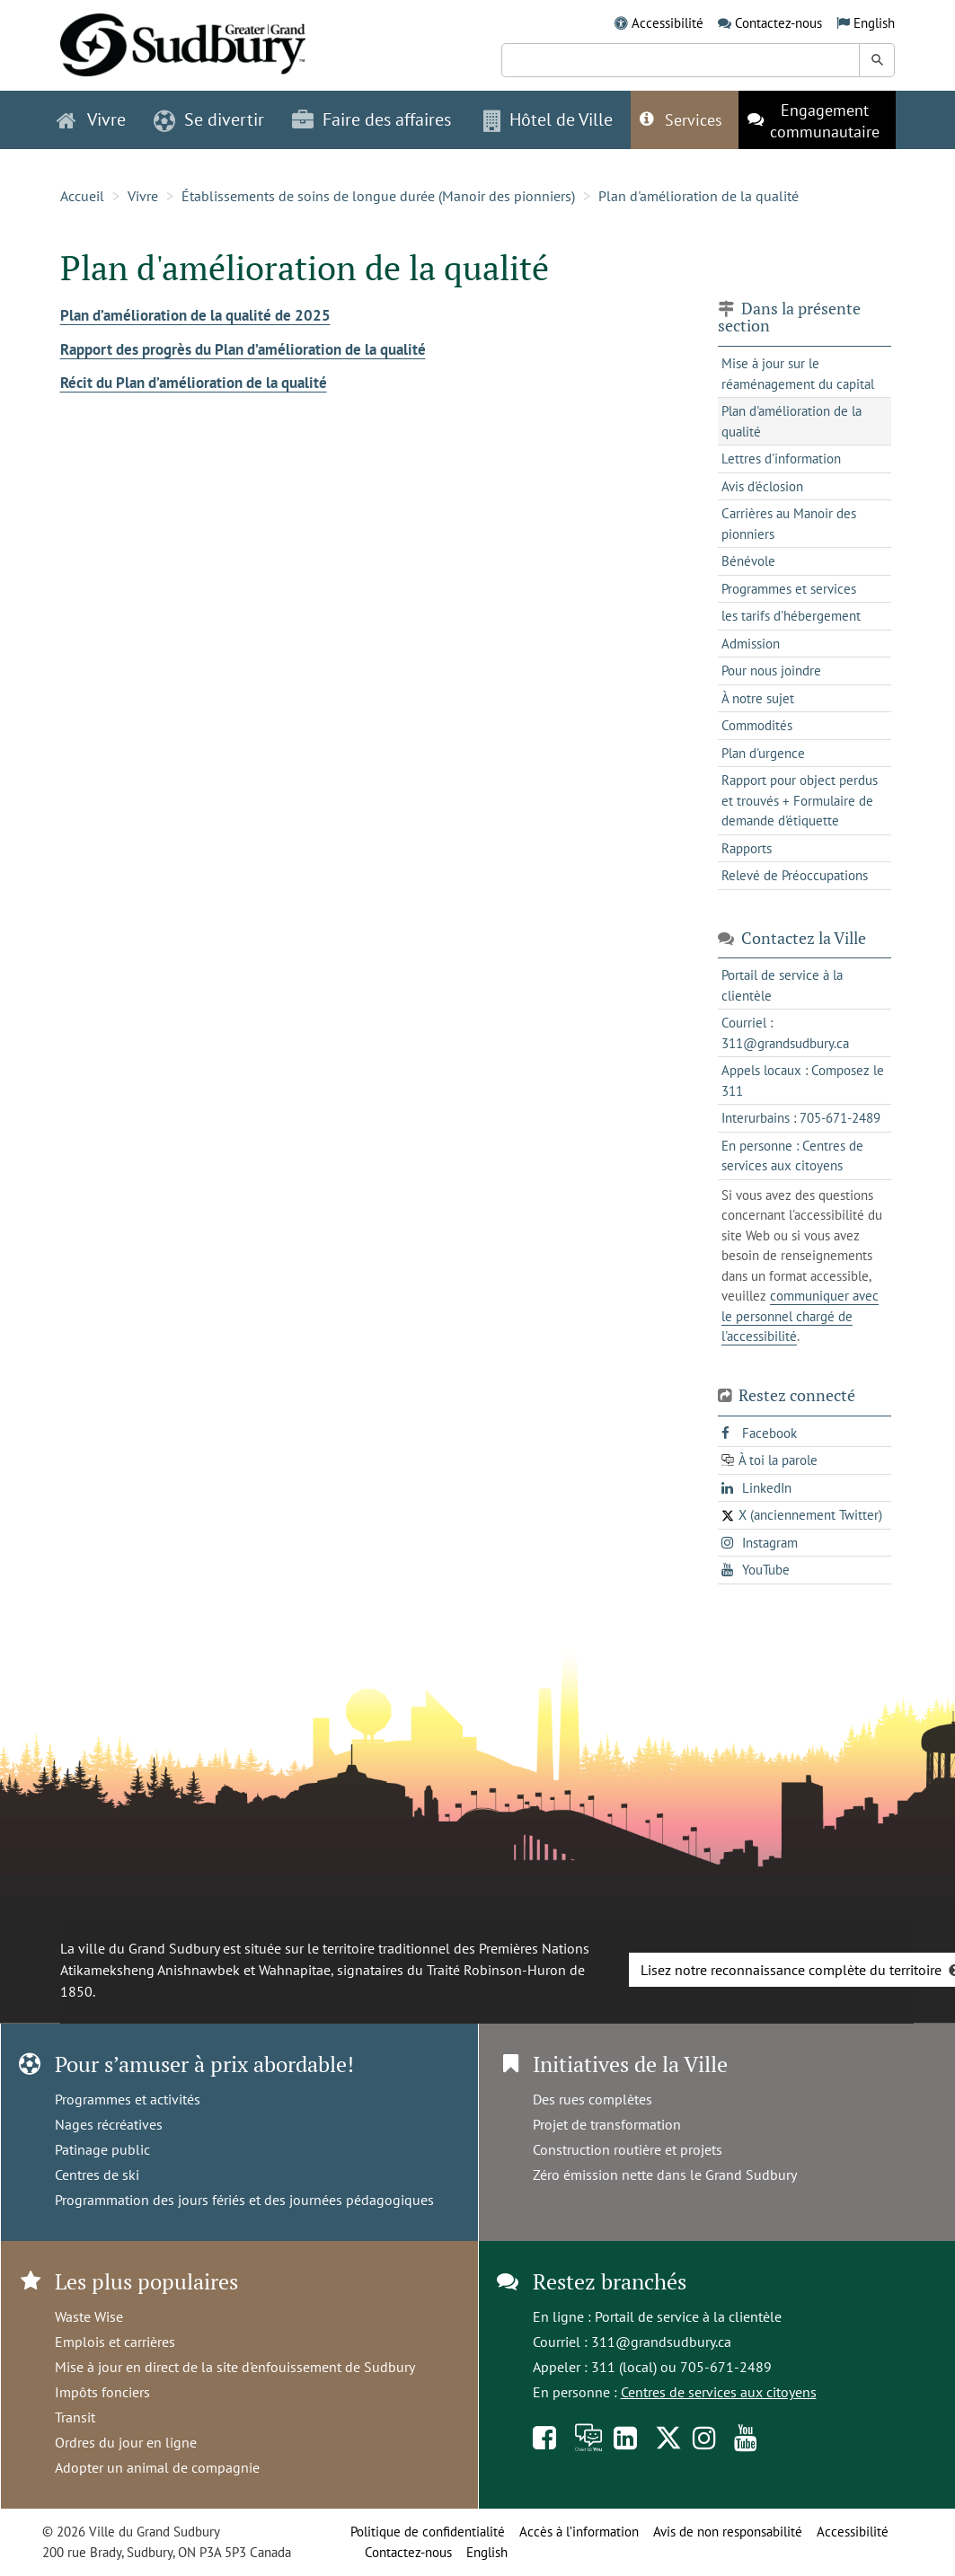  I want to click on Relevé de Préoccupations, so click(794, 875).